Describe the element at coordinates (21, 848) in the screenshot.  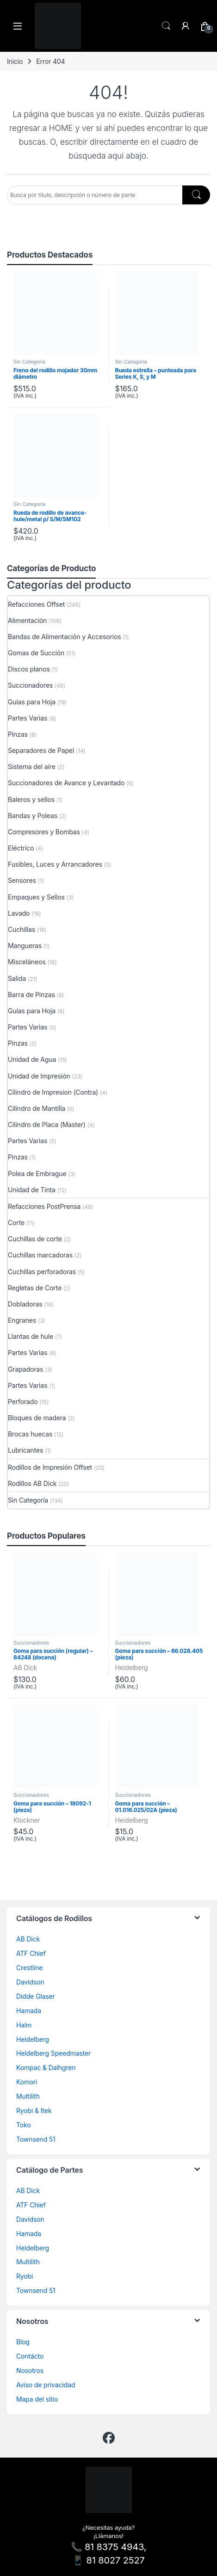
I see `Eléctrico` at that location.